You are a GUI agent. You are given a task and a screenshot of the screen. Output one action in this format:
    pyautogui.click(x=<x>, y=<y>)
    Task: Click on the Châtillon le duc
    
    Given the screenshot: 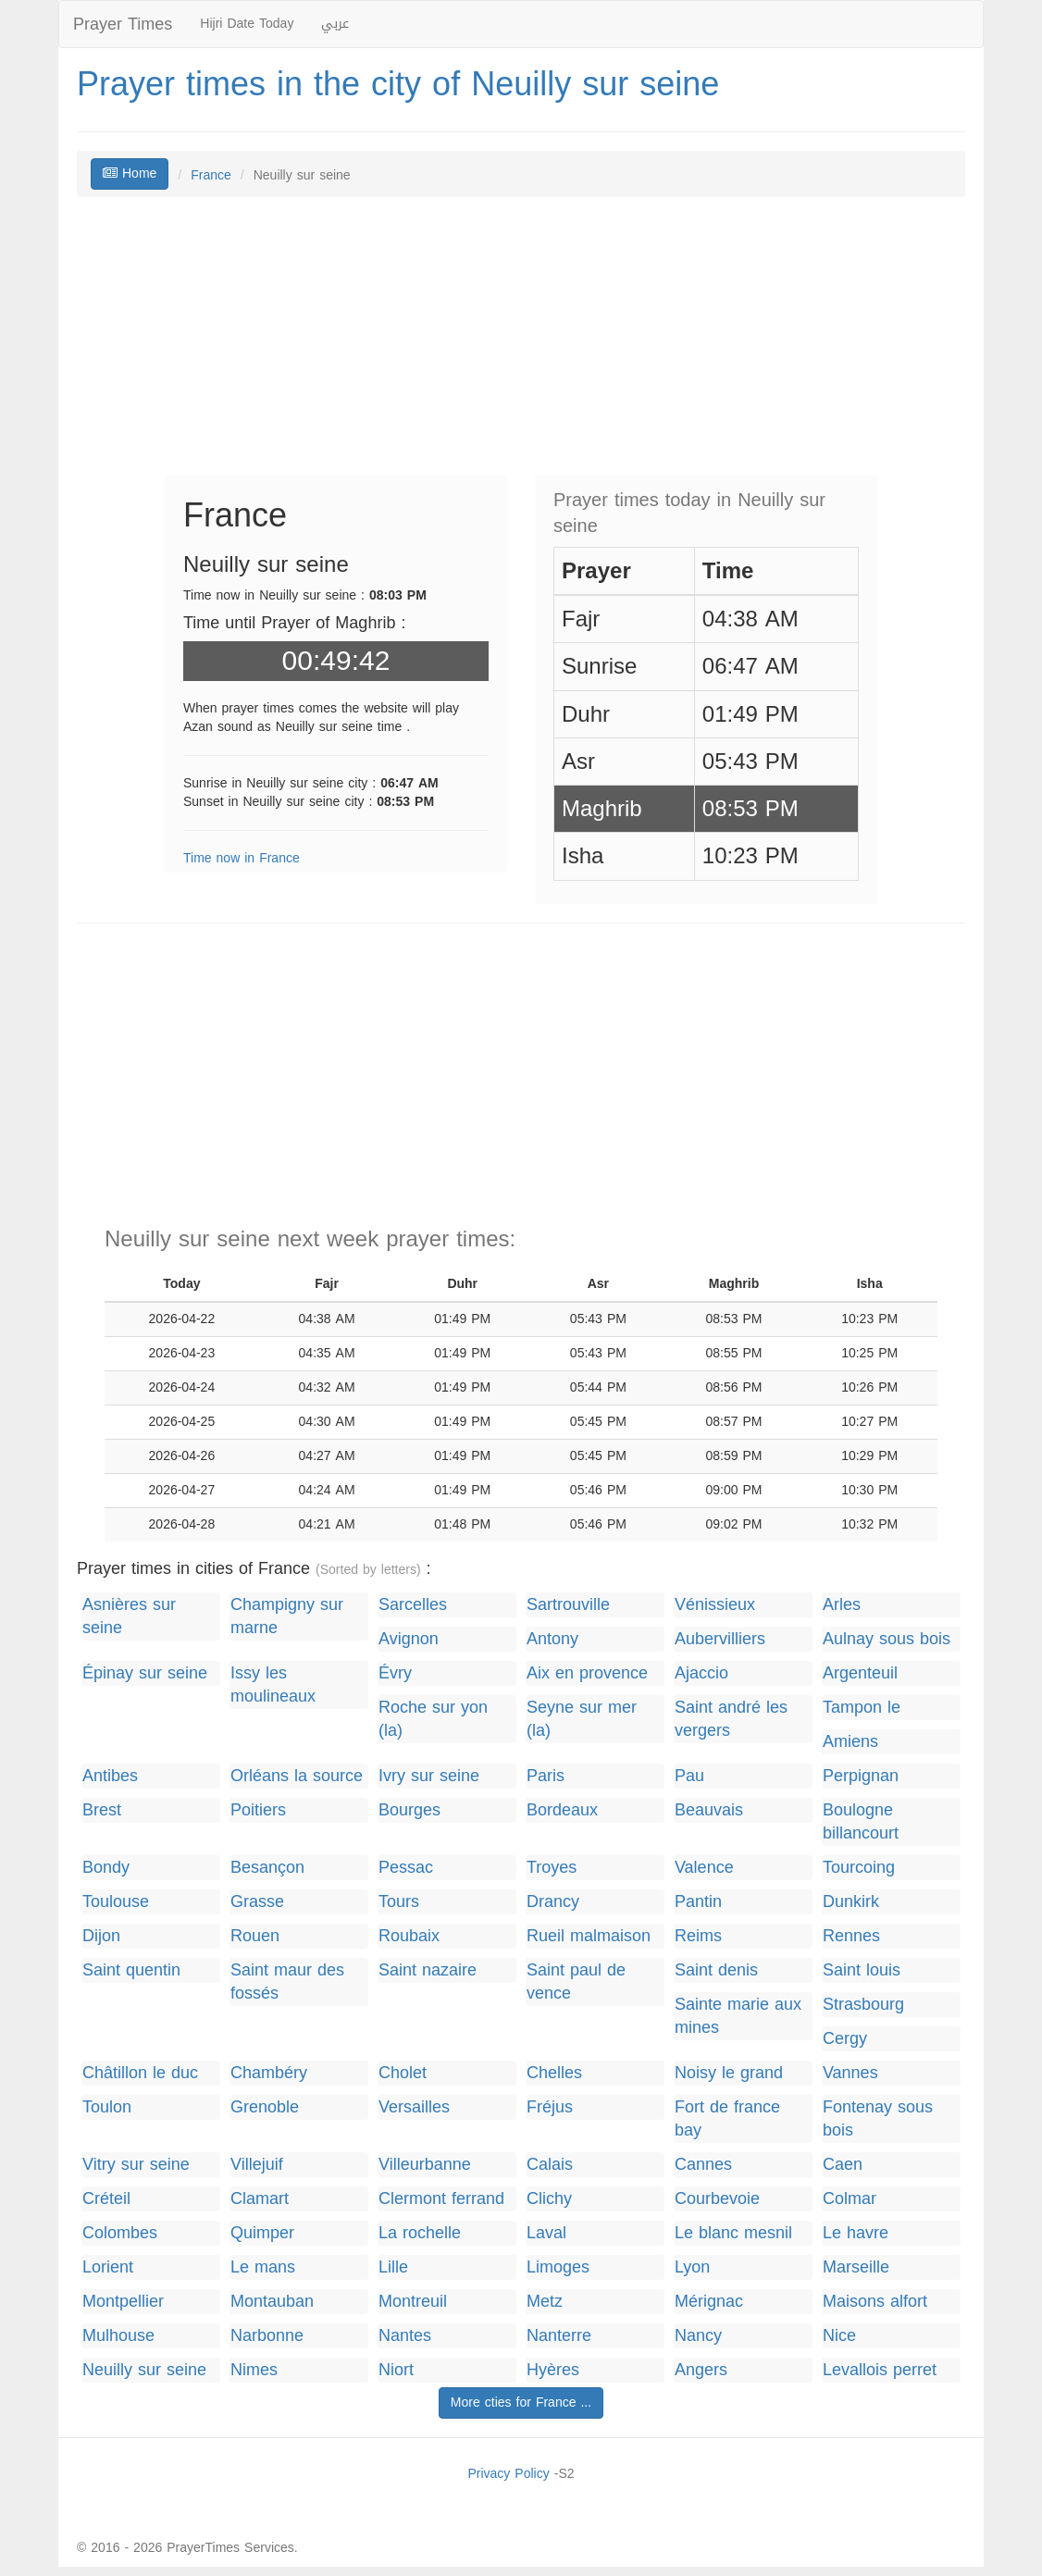 What is the action you would take?
    pyautogui.click(x=140, y=2073)
    